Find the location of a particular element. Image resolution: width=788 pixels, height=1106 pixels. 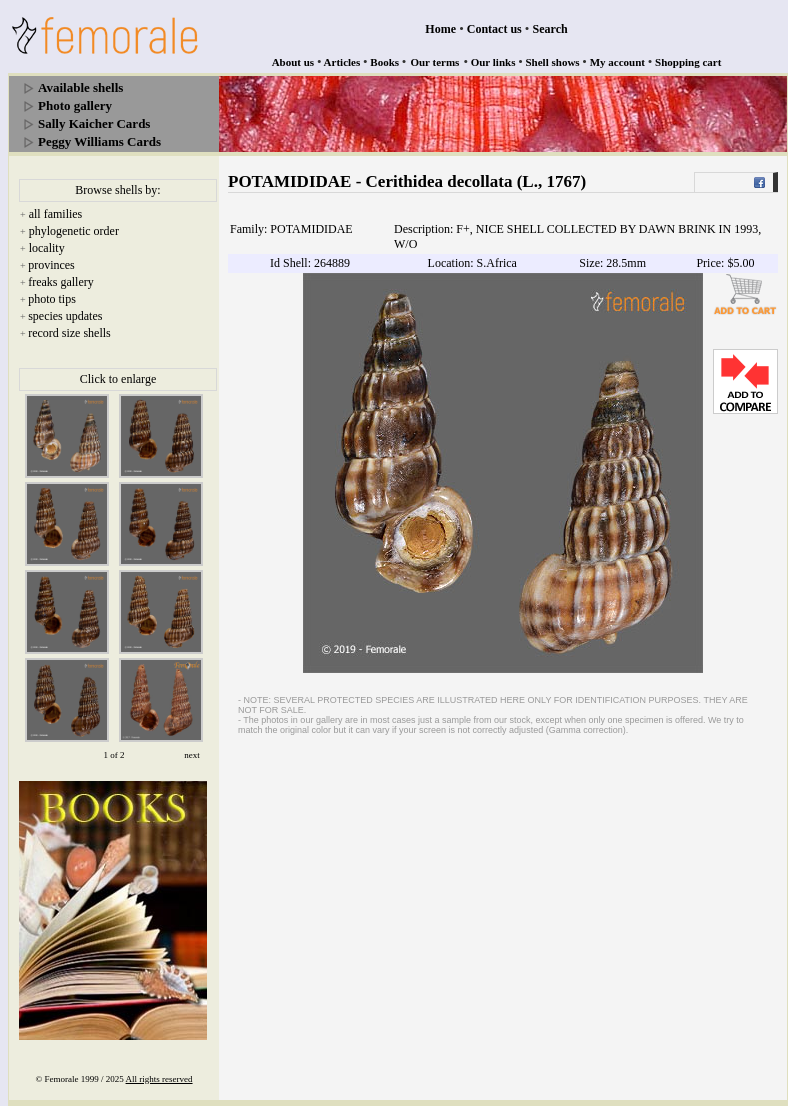

Contact us is located at coordinates (494, 29).